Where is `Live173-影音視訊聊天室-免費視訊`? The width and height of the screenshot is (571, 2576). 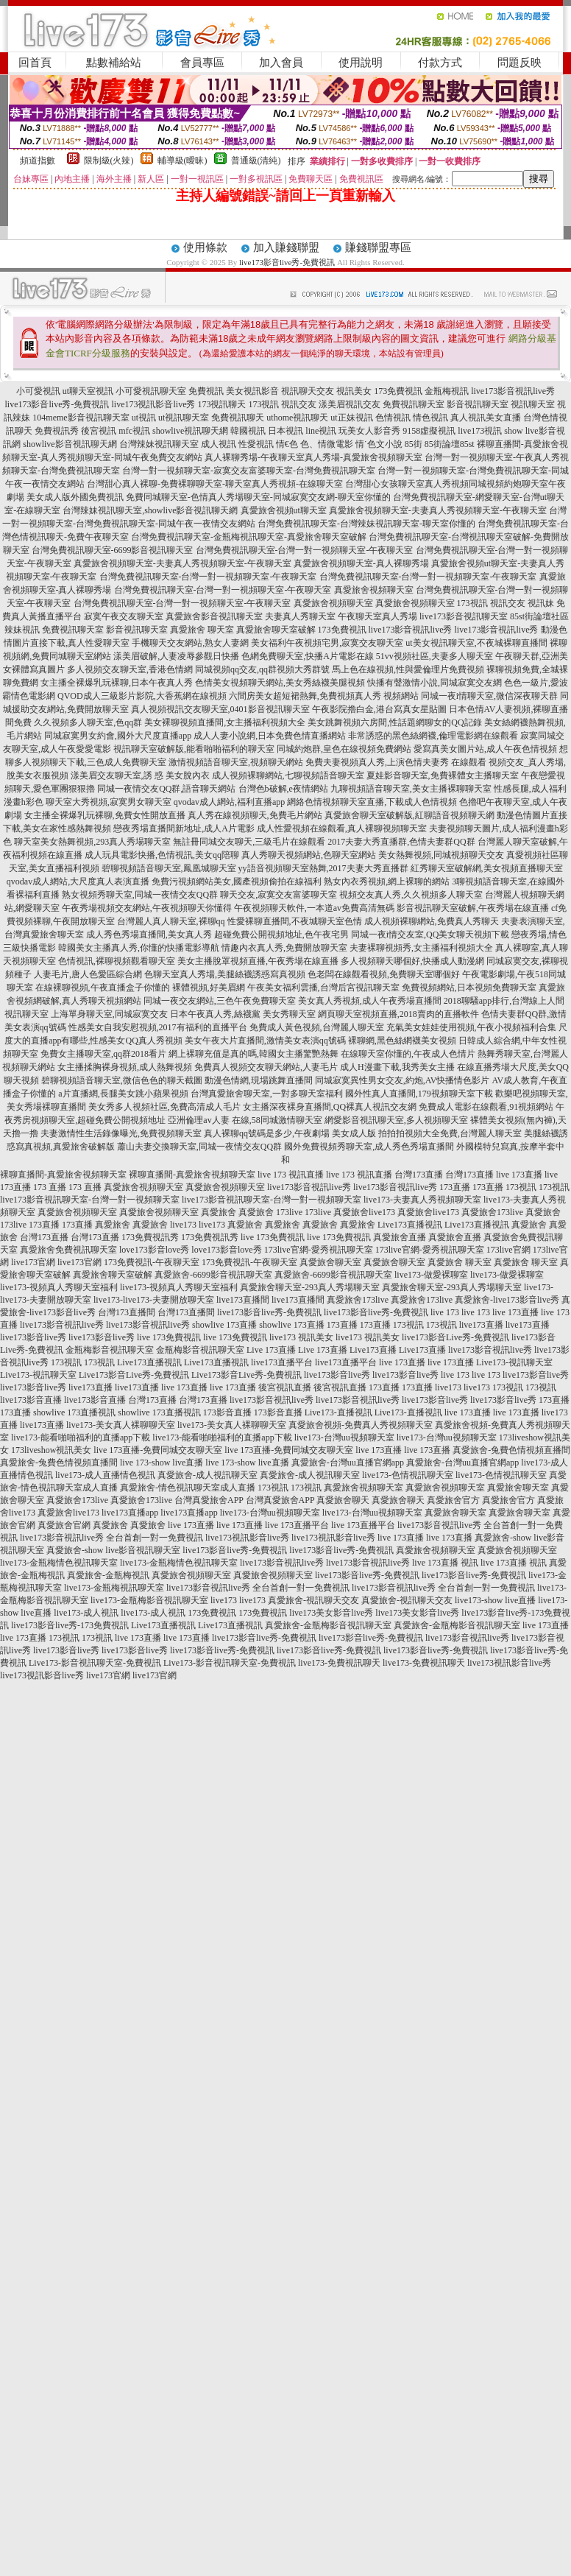 Live173-影音視訊聊天室-免費視訊 is located at coordinates (95, 1663).